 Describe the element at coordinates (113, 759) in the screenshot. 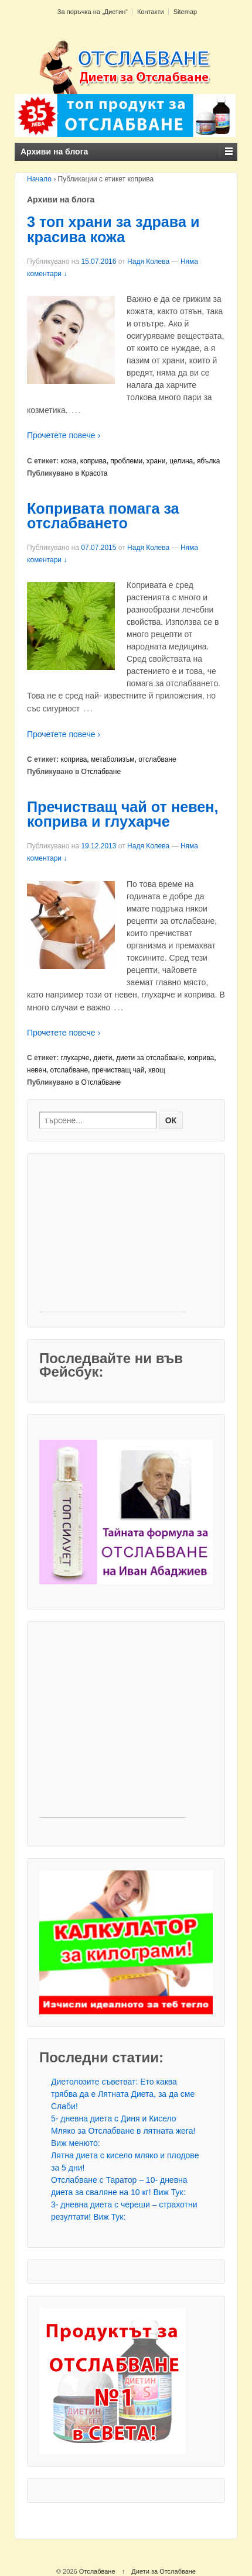

I see `метаболизъм` at that location.